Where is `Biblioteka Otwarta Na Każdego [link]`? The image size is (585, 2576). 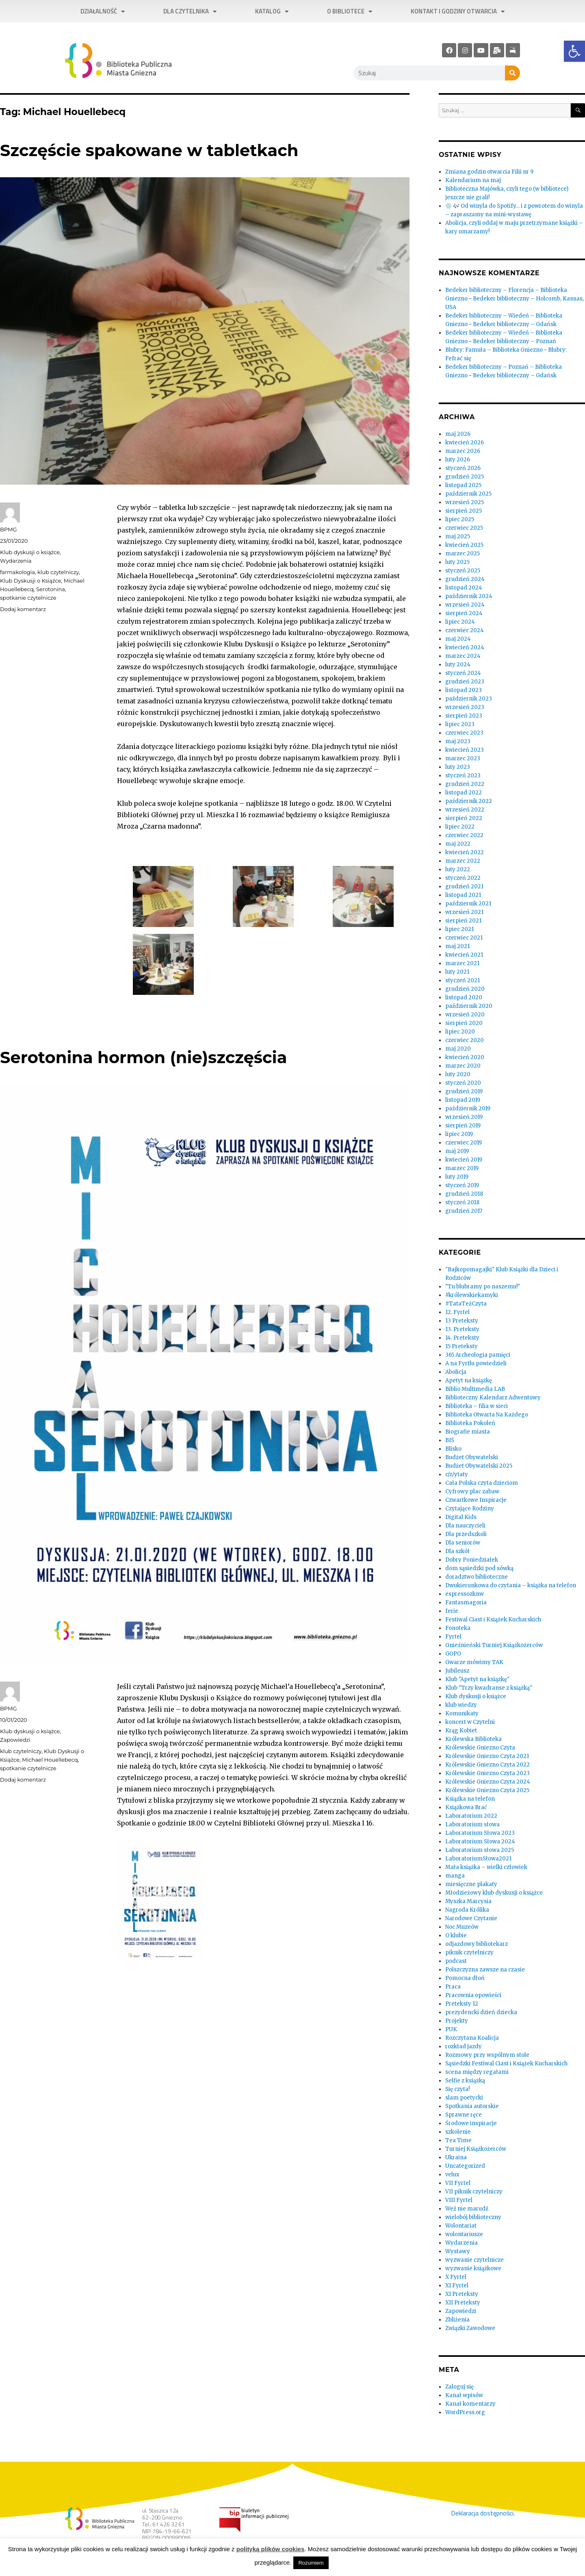 Biblioteka Otwarta Na Każdego [link] is located at coordinates (486, 1414).